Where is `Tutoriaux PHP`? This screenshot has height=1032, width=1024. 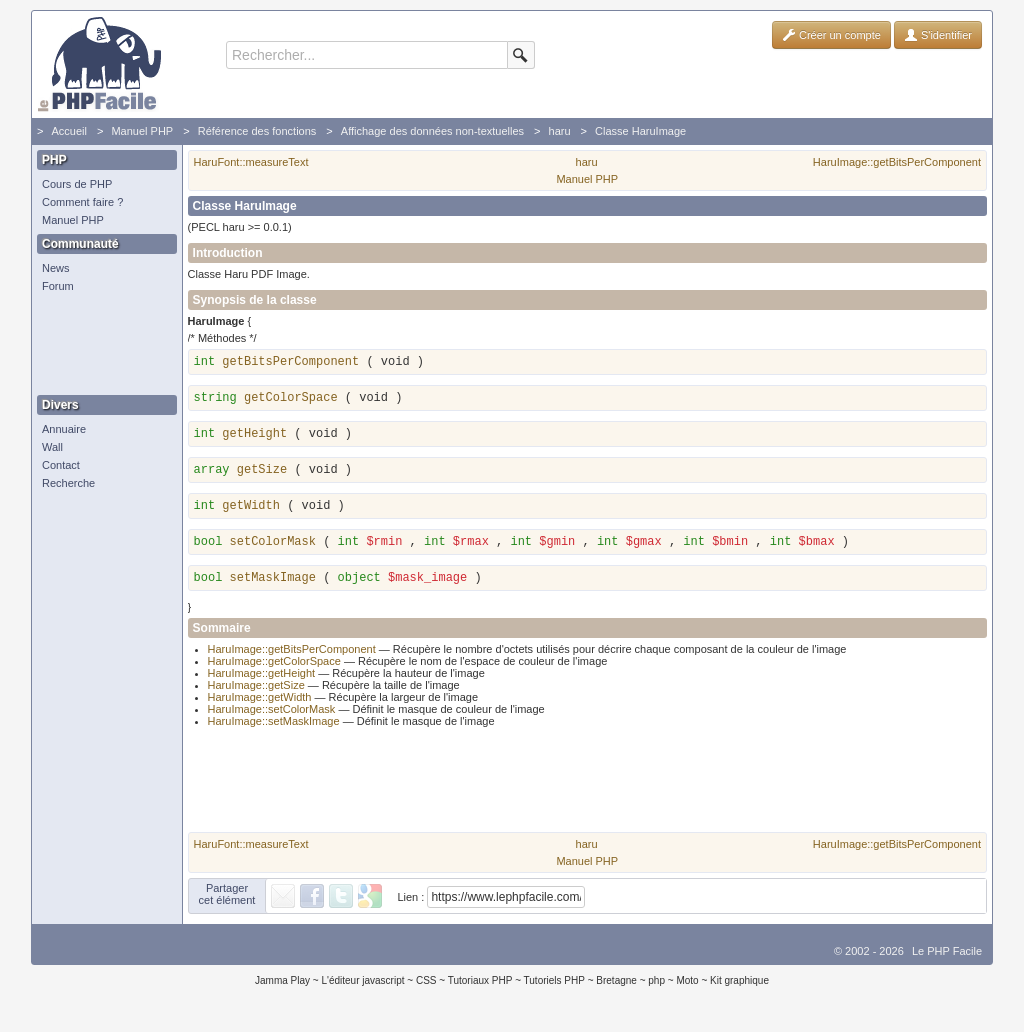
Tutoriaux PHP is located at coordinates (480, 986).